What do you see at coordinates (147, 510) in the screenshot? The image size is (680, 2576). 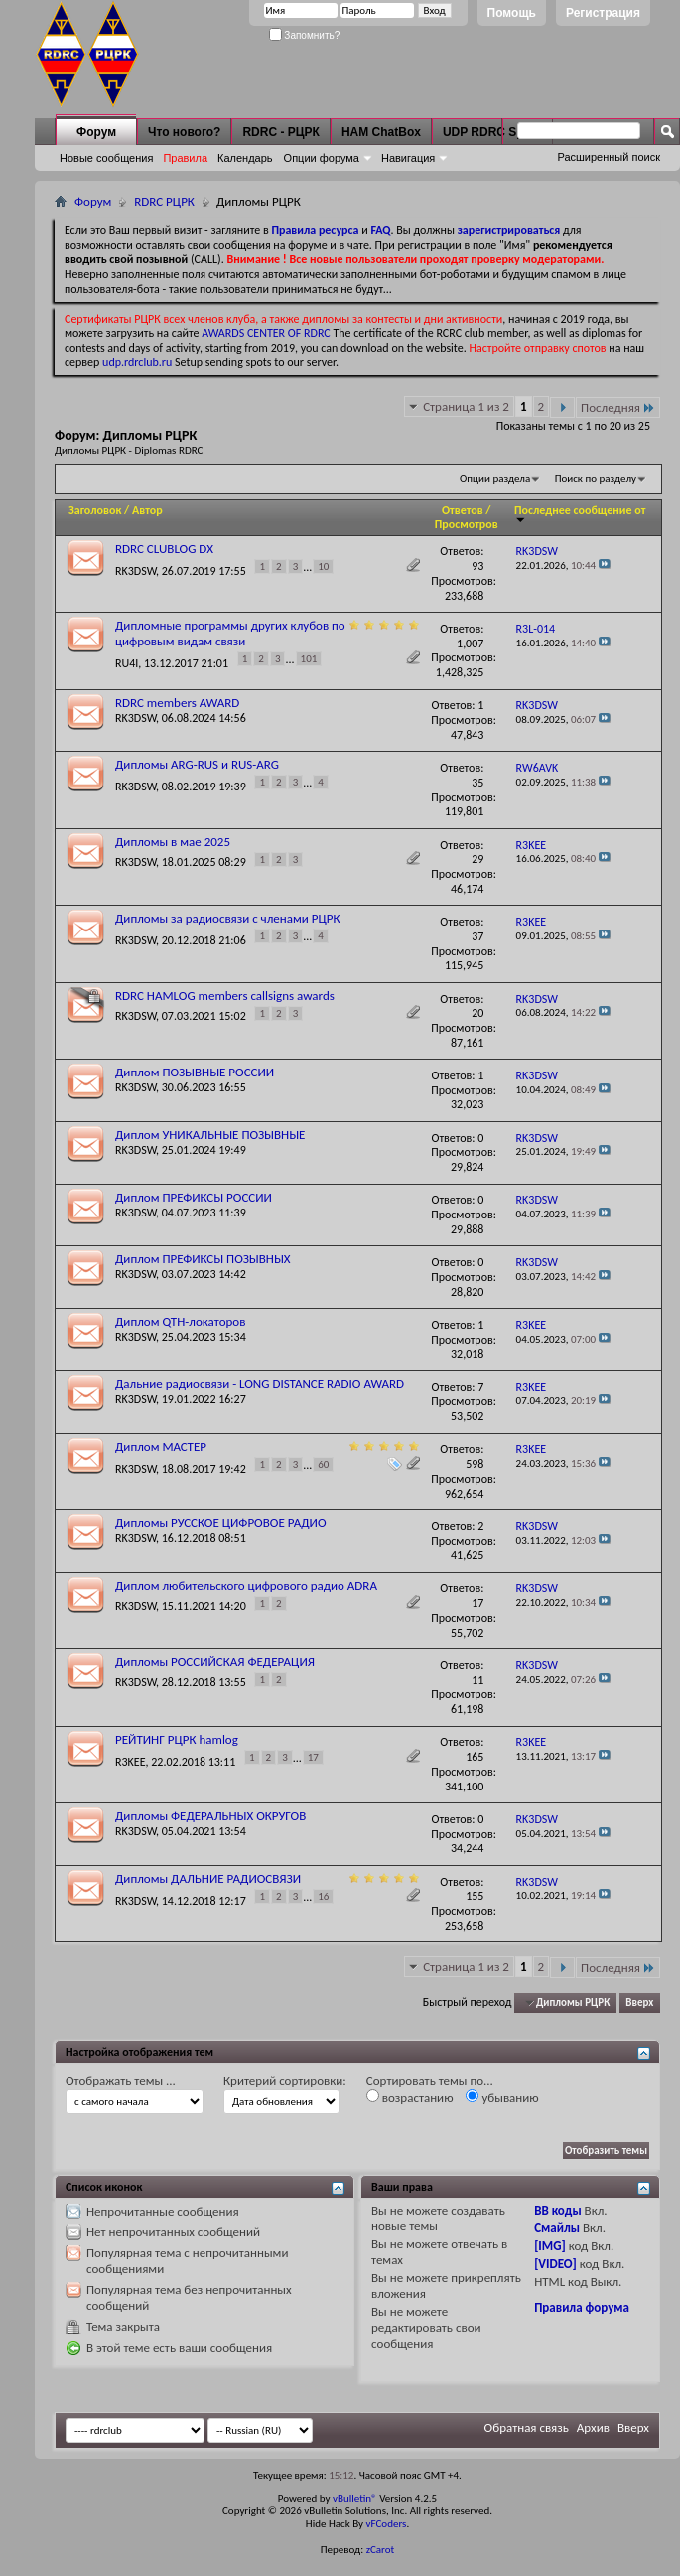 I see `Автор` at bounding box center [147, 510].